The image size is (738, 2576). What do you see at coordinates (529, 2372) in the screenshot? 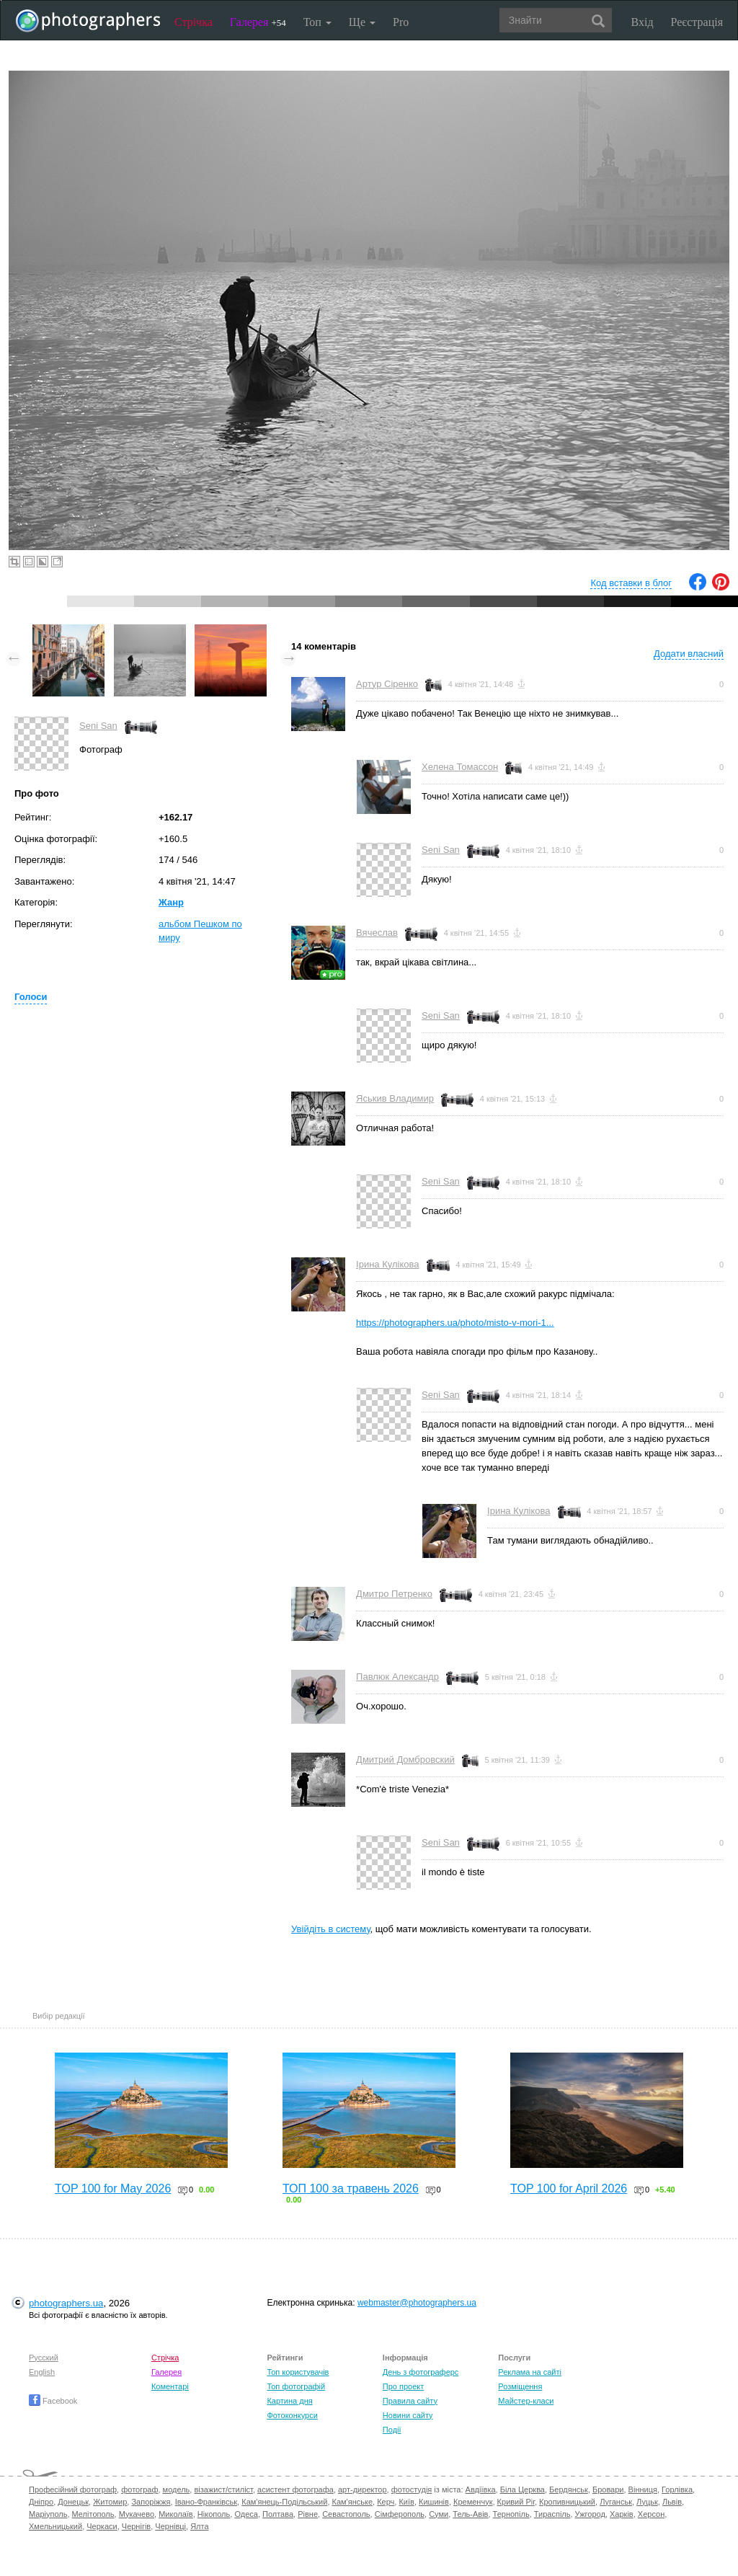
I see `Реклама на сайті` at bounding box center [529, 2372].